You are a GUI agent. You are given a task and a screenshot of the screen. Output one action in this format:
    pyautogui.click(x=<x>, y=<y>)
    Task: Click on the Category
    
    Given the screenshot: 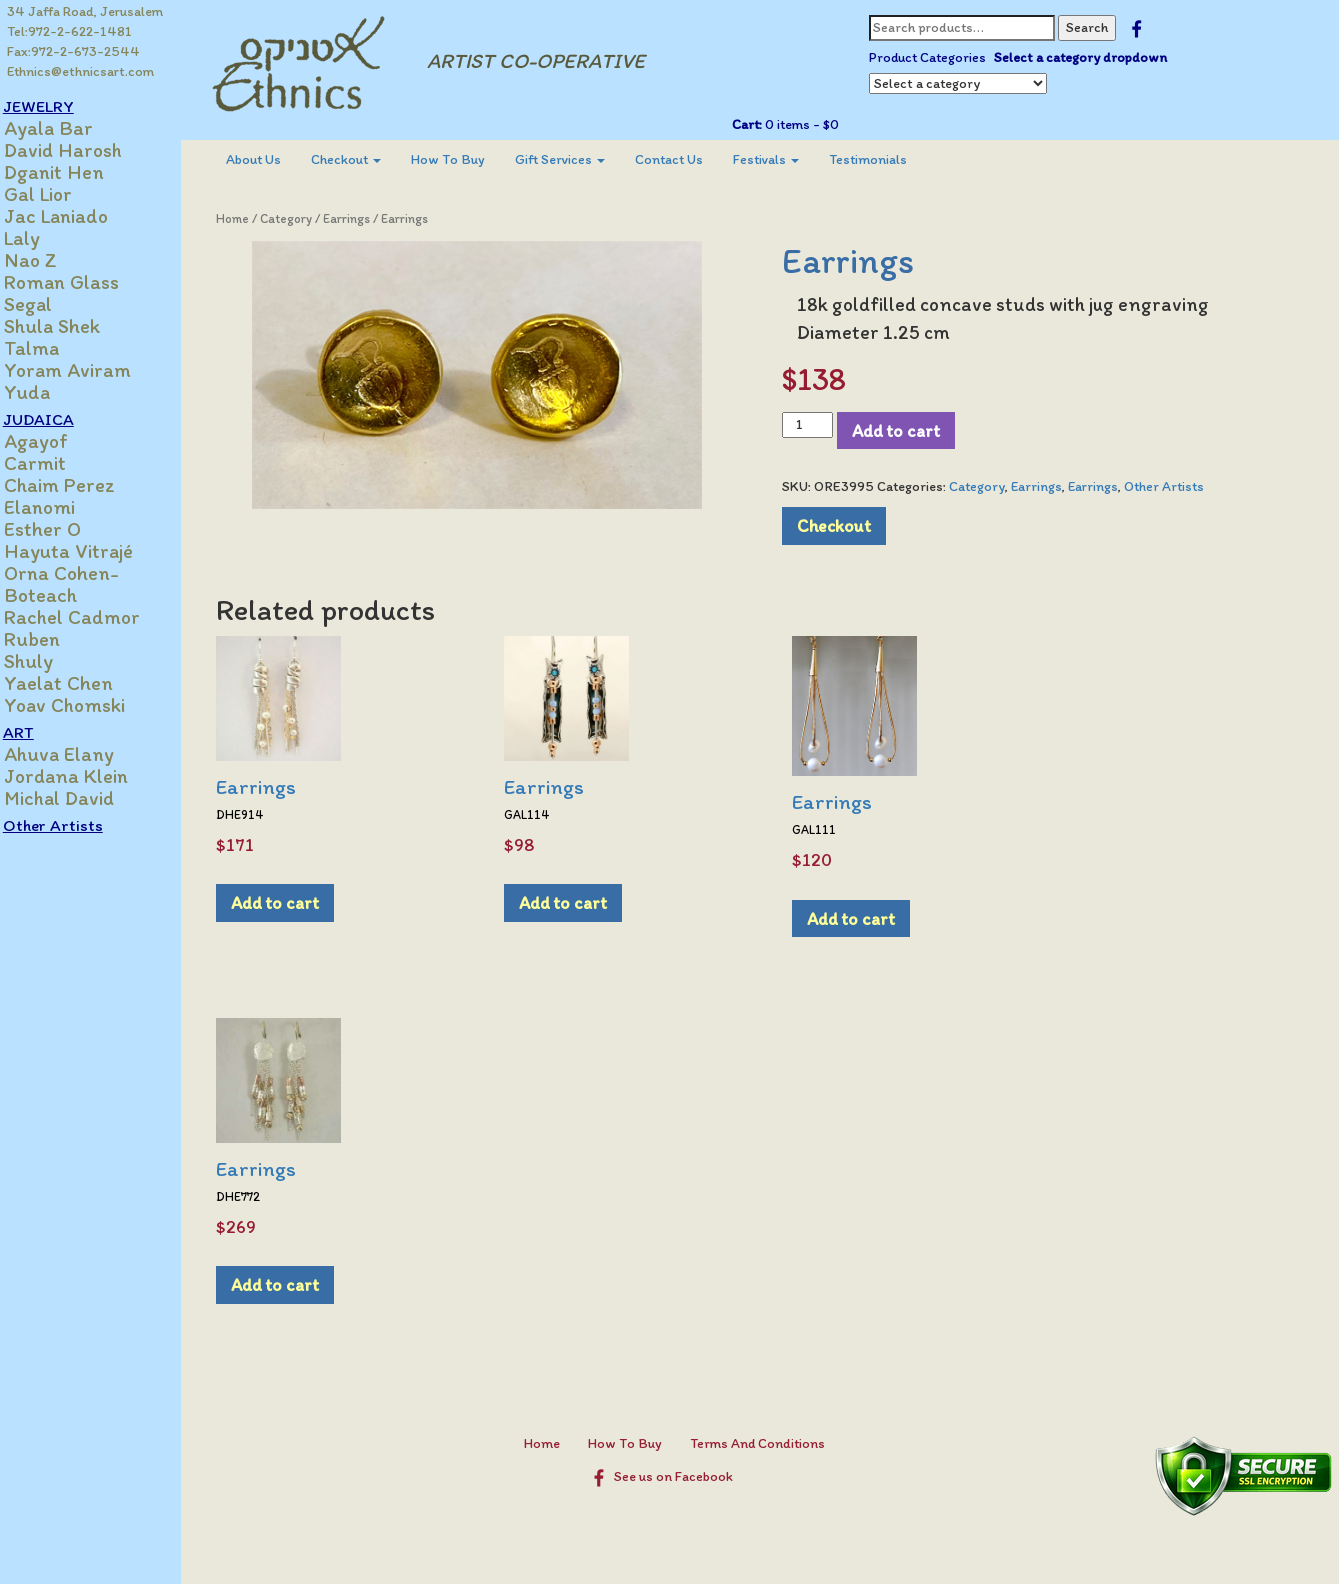 What is the action you would take?
    pyautogui.click(x=305, y=218)
    